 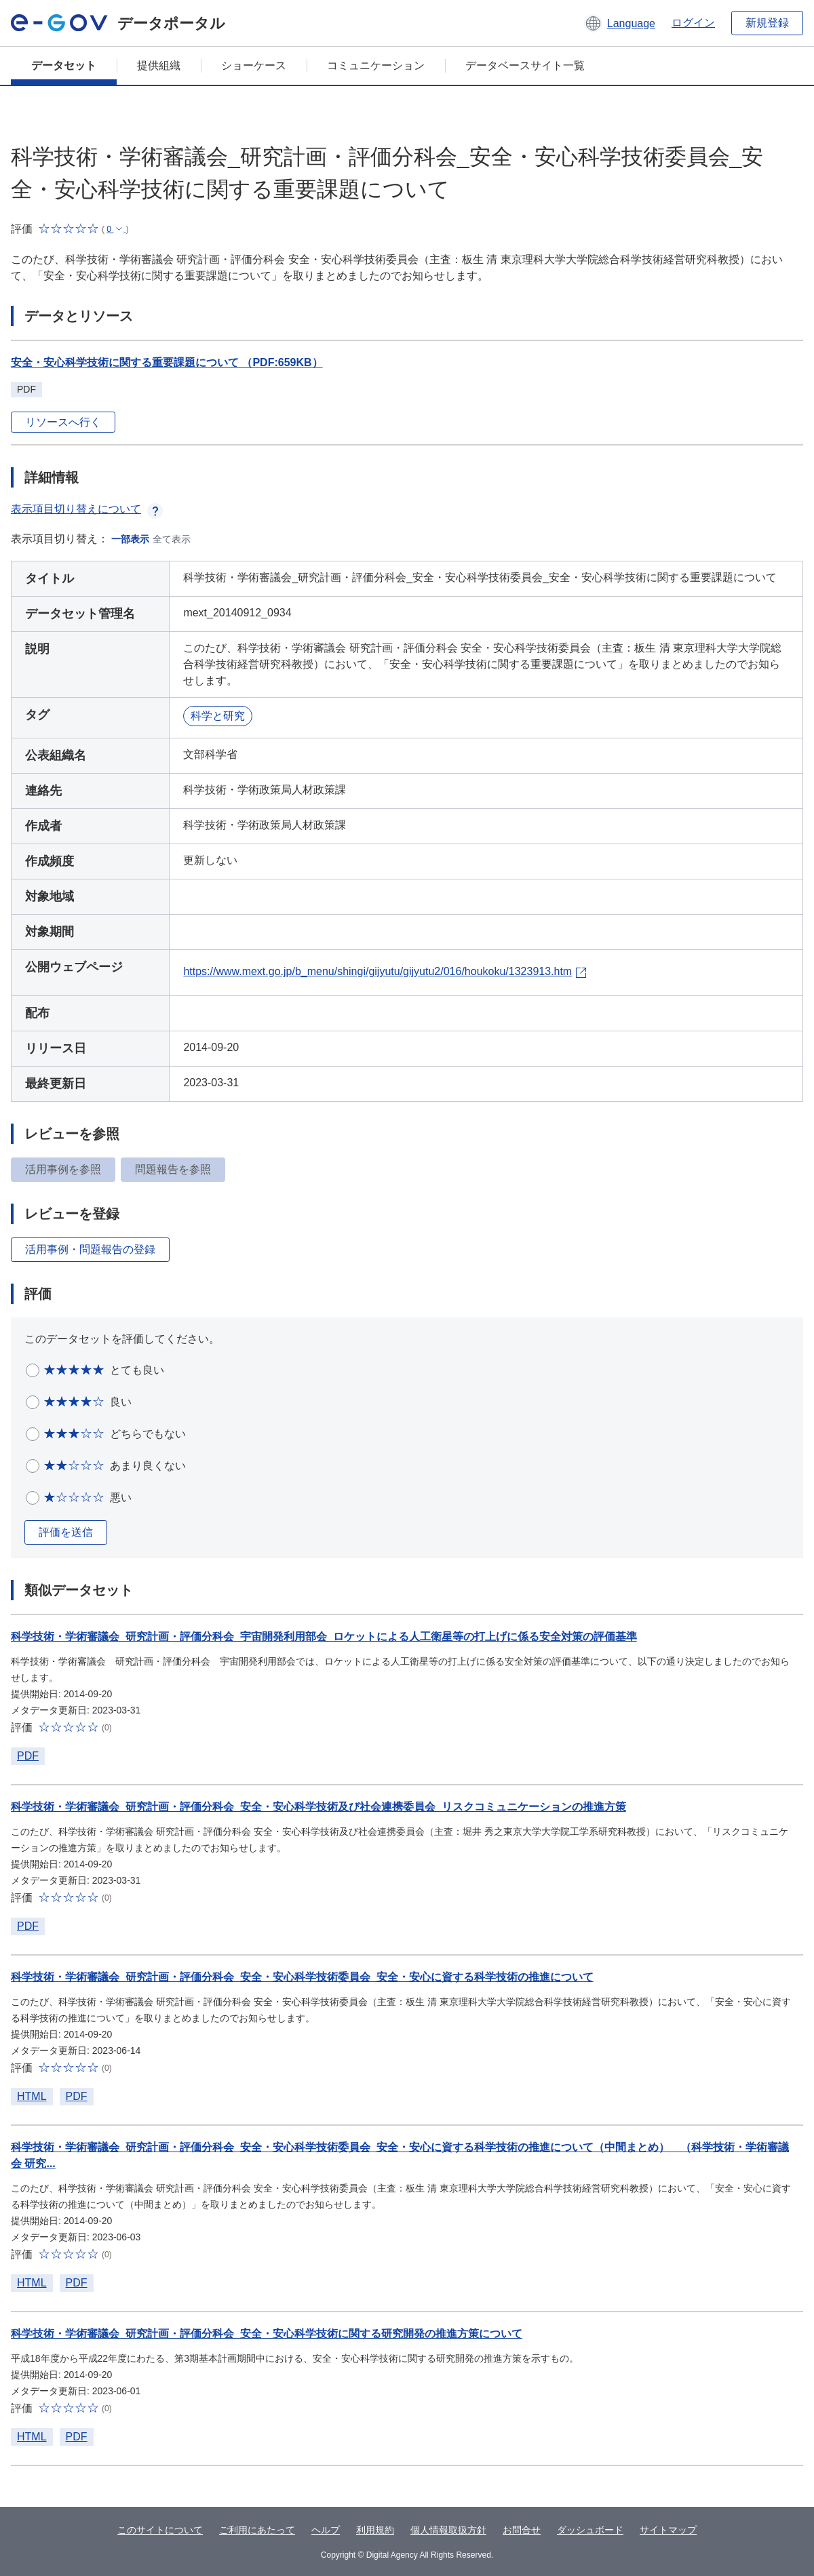 What do you see at coordinates (90, 1249) in the screenshot?
I see `活用事例・問題報告の登録` at bounding box center [90, 1249].